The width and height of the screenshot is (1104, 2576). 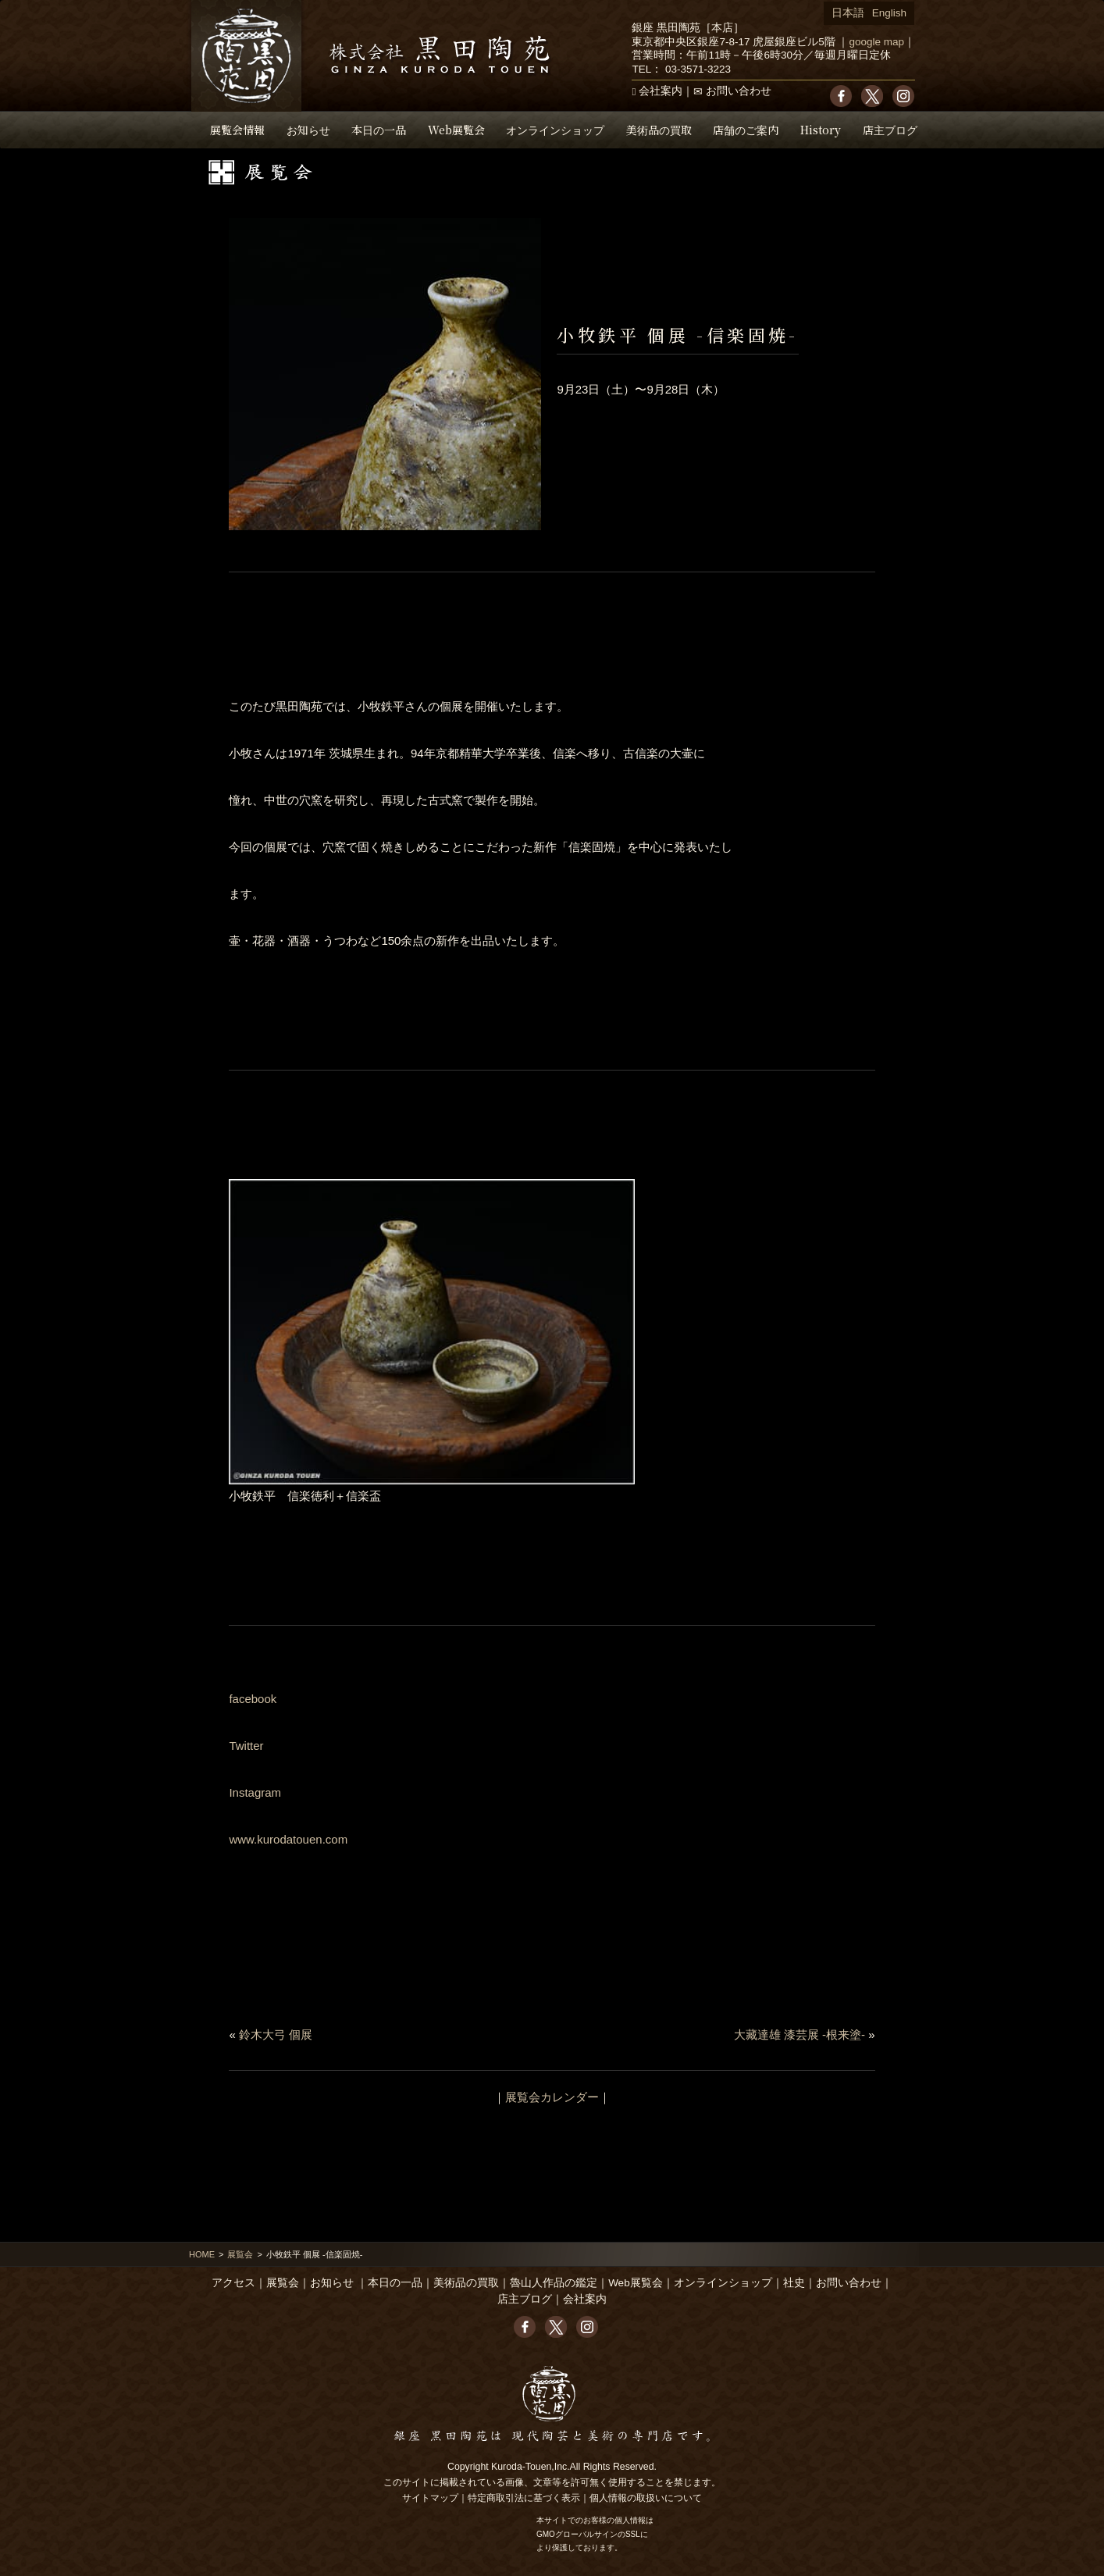 I want to click on 展覧会, so click(x=240, y=2254).